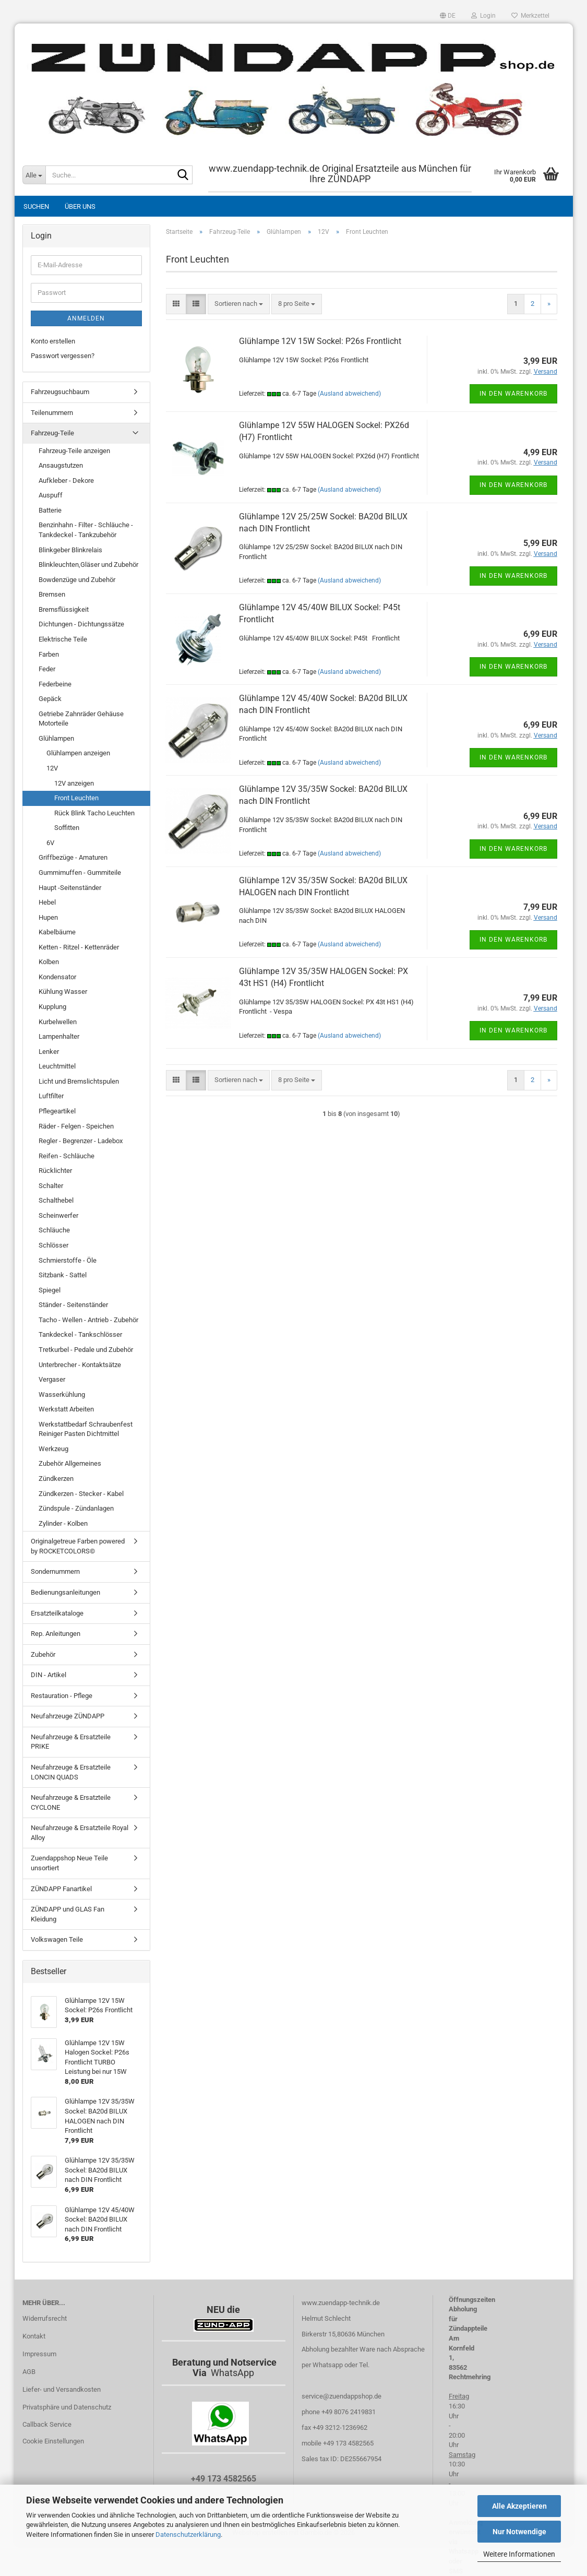 Image resolution: width=587 pixels, height=2576 pixels. I want to click on Nur Notwendige, so click(519, 2531).